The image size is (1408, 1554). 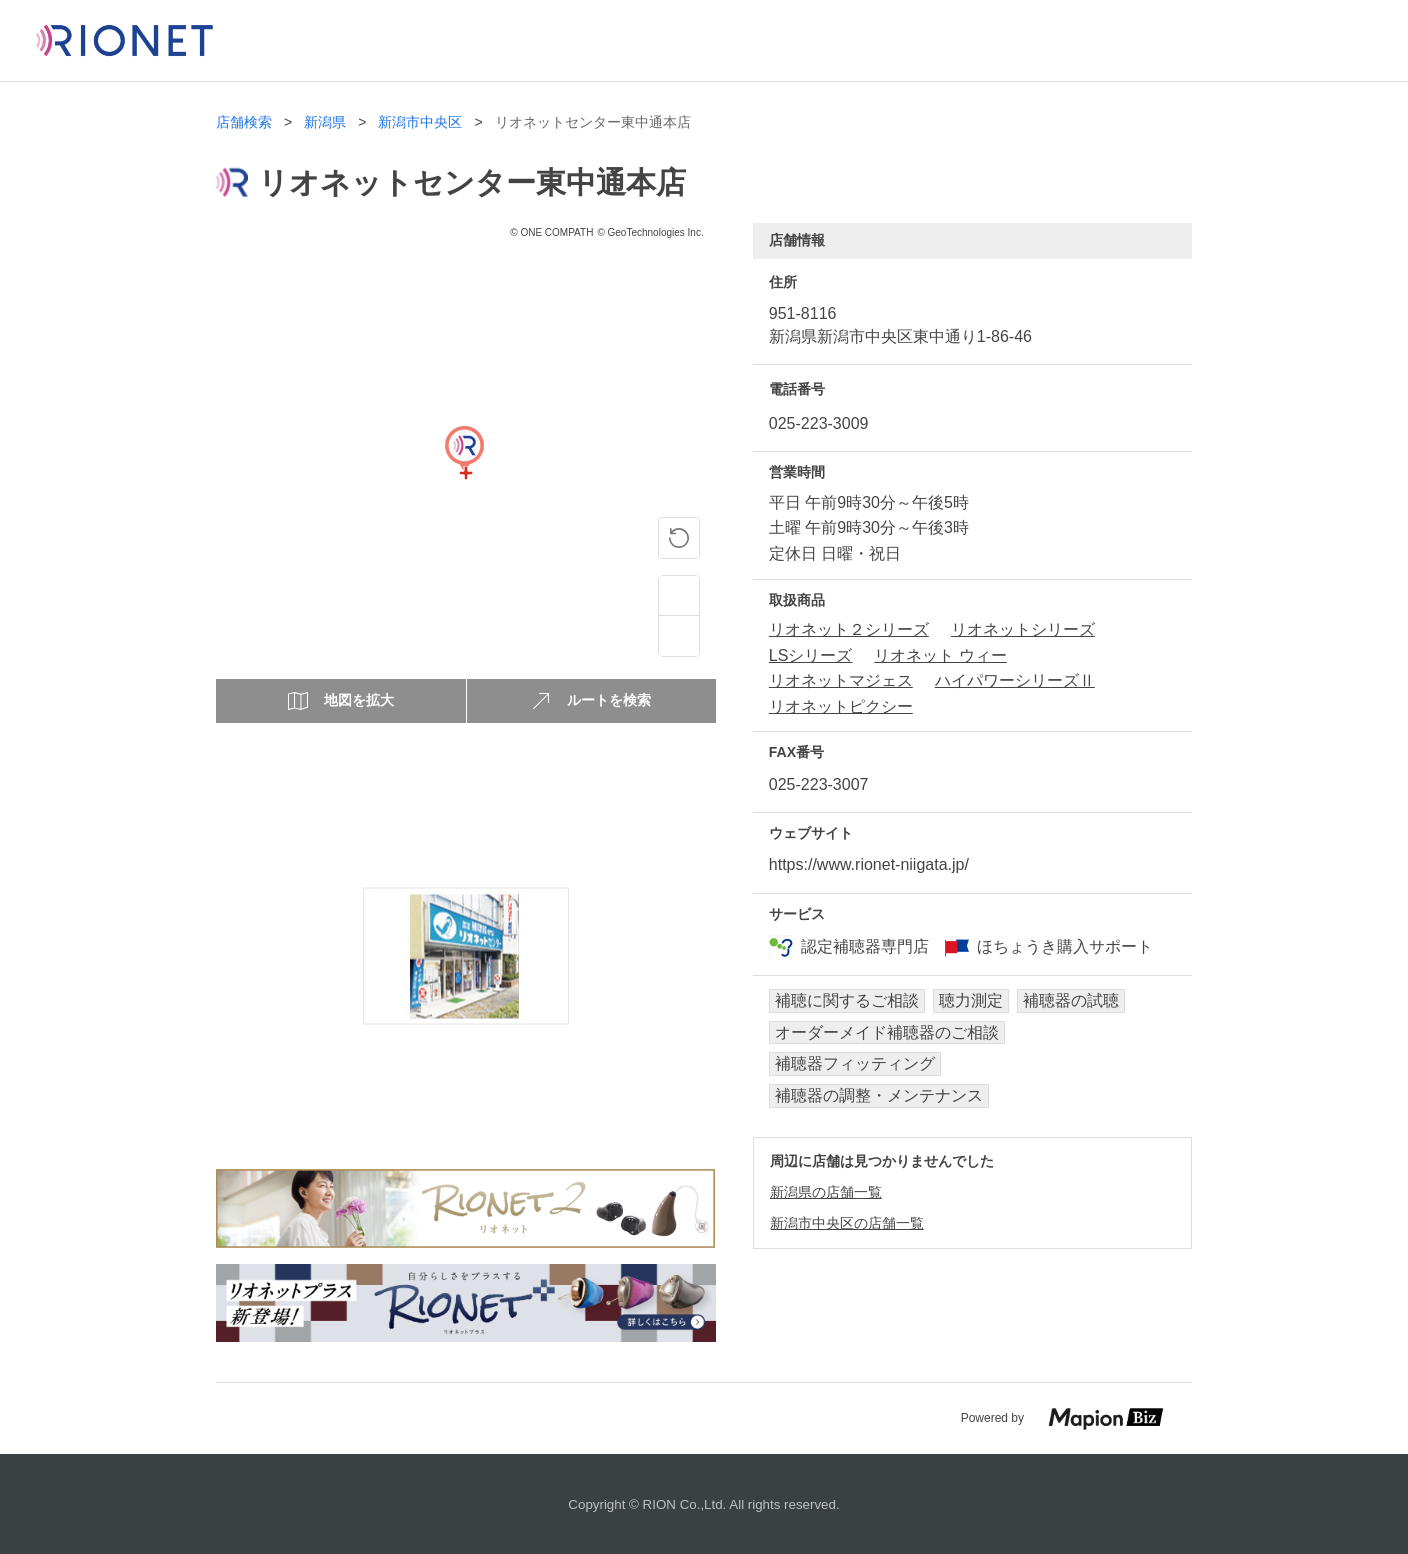 I want to click on リオネット２シリーズ, so click(x=849, y=629).